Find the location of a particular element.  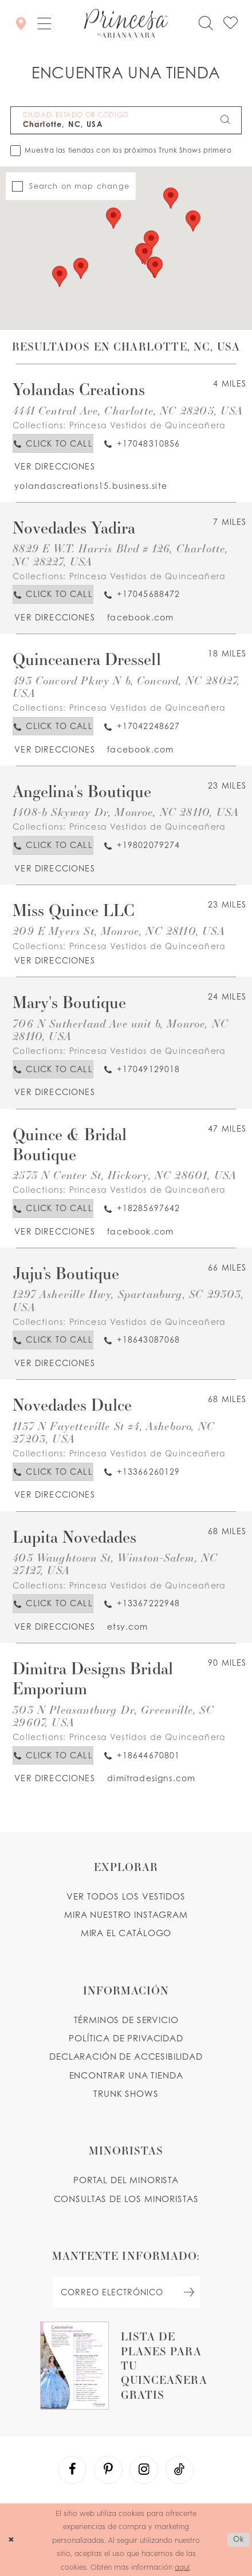

[Visit our Instagram - Opens in new tab] is located at coordinates (143, 2470).